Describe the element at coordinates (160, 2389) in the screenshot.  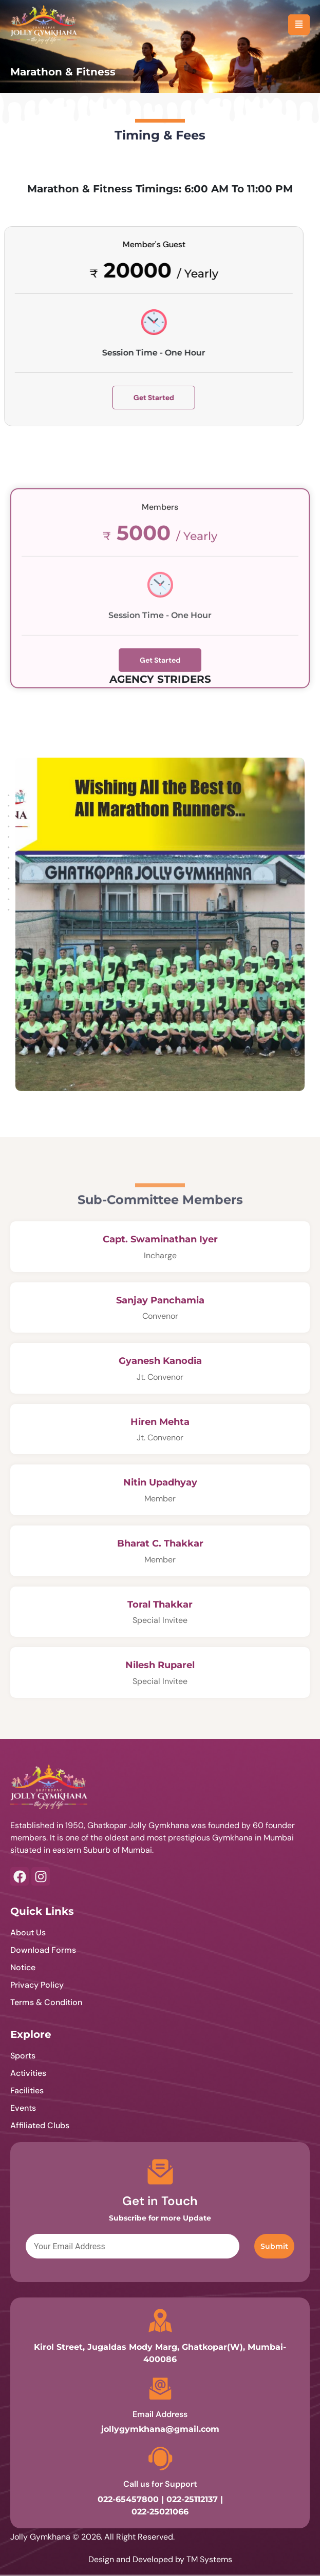
I see `[Email Address]` at that location.